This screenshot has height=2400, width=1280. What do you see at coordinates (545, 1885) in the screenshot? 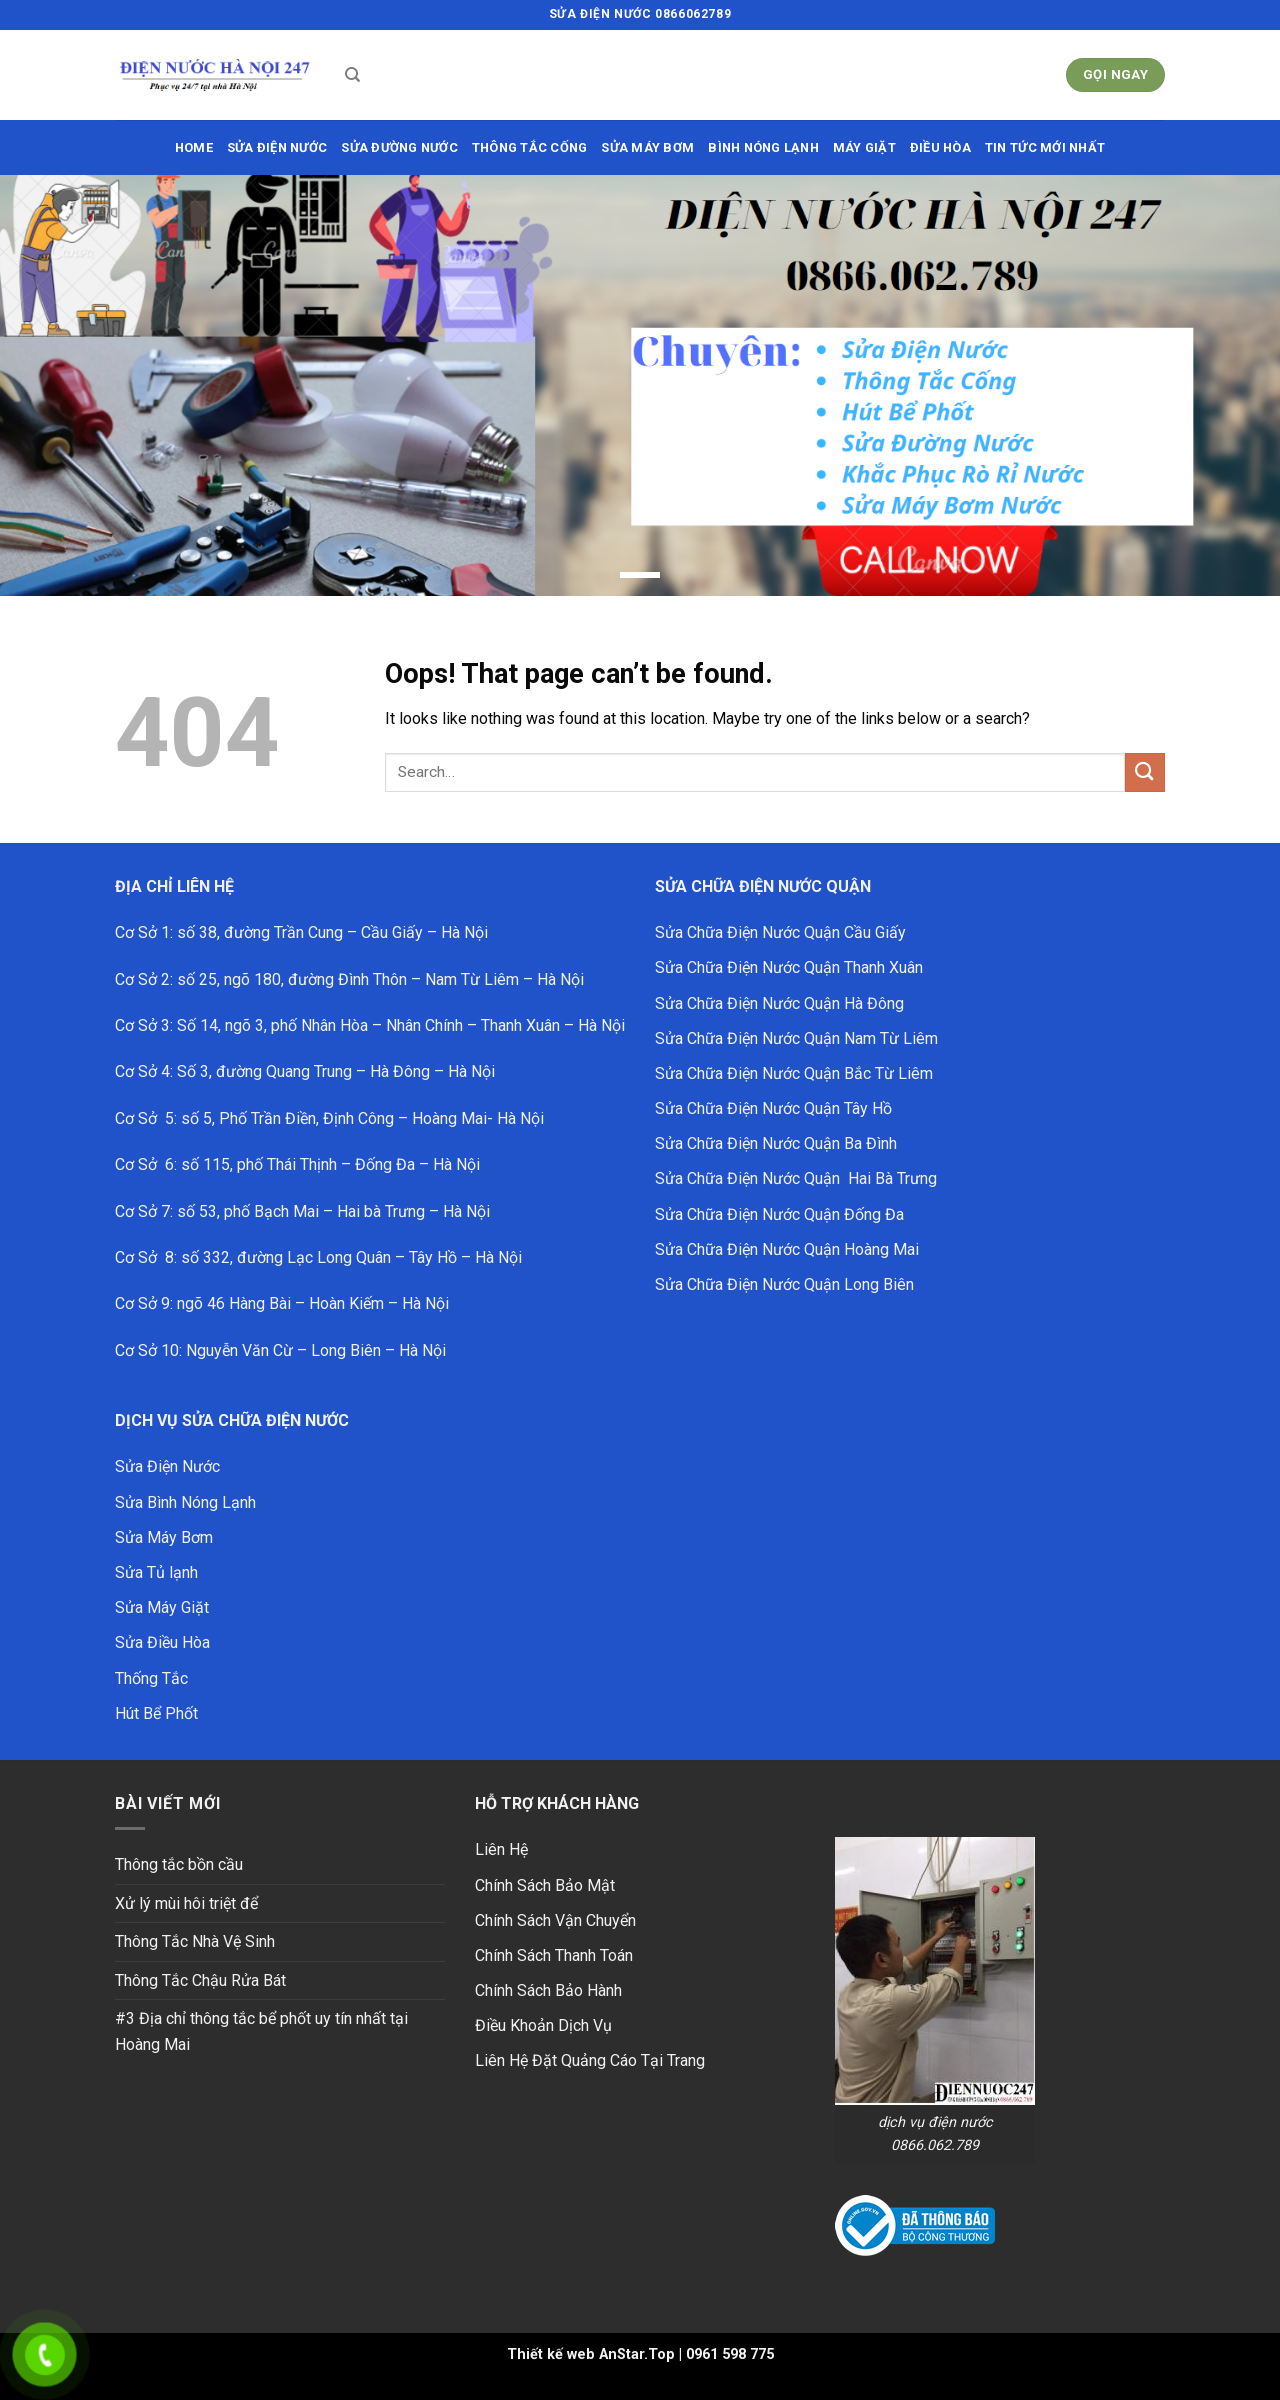
I see `Chính Sách Bảo Mật` at bounding box center [545, 1885].